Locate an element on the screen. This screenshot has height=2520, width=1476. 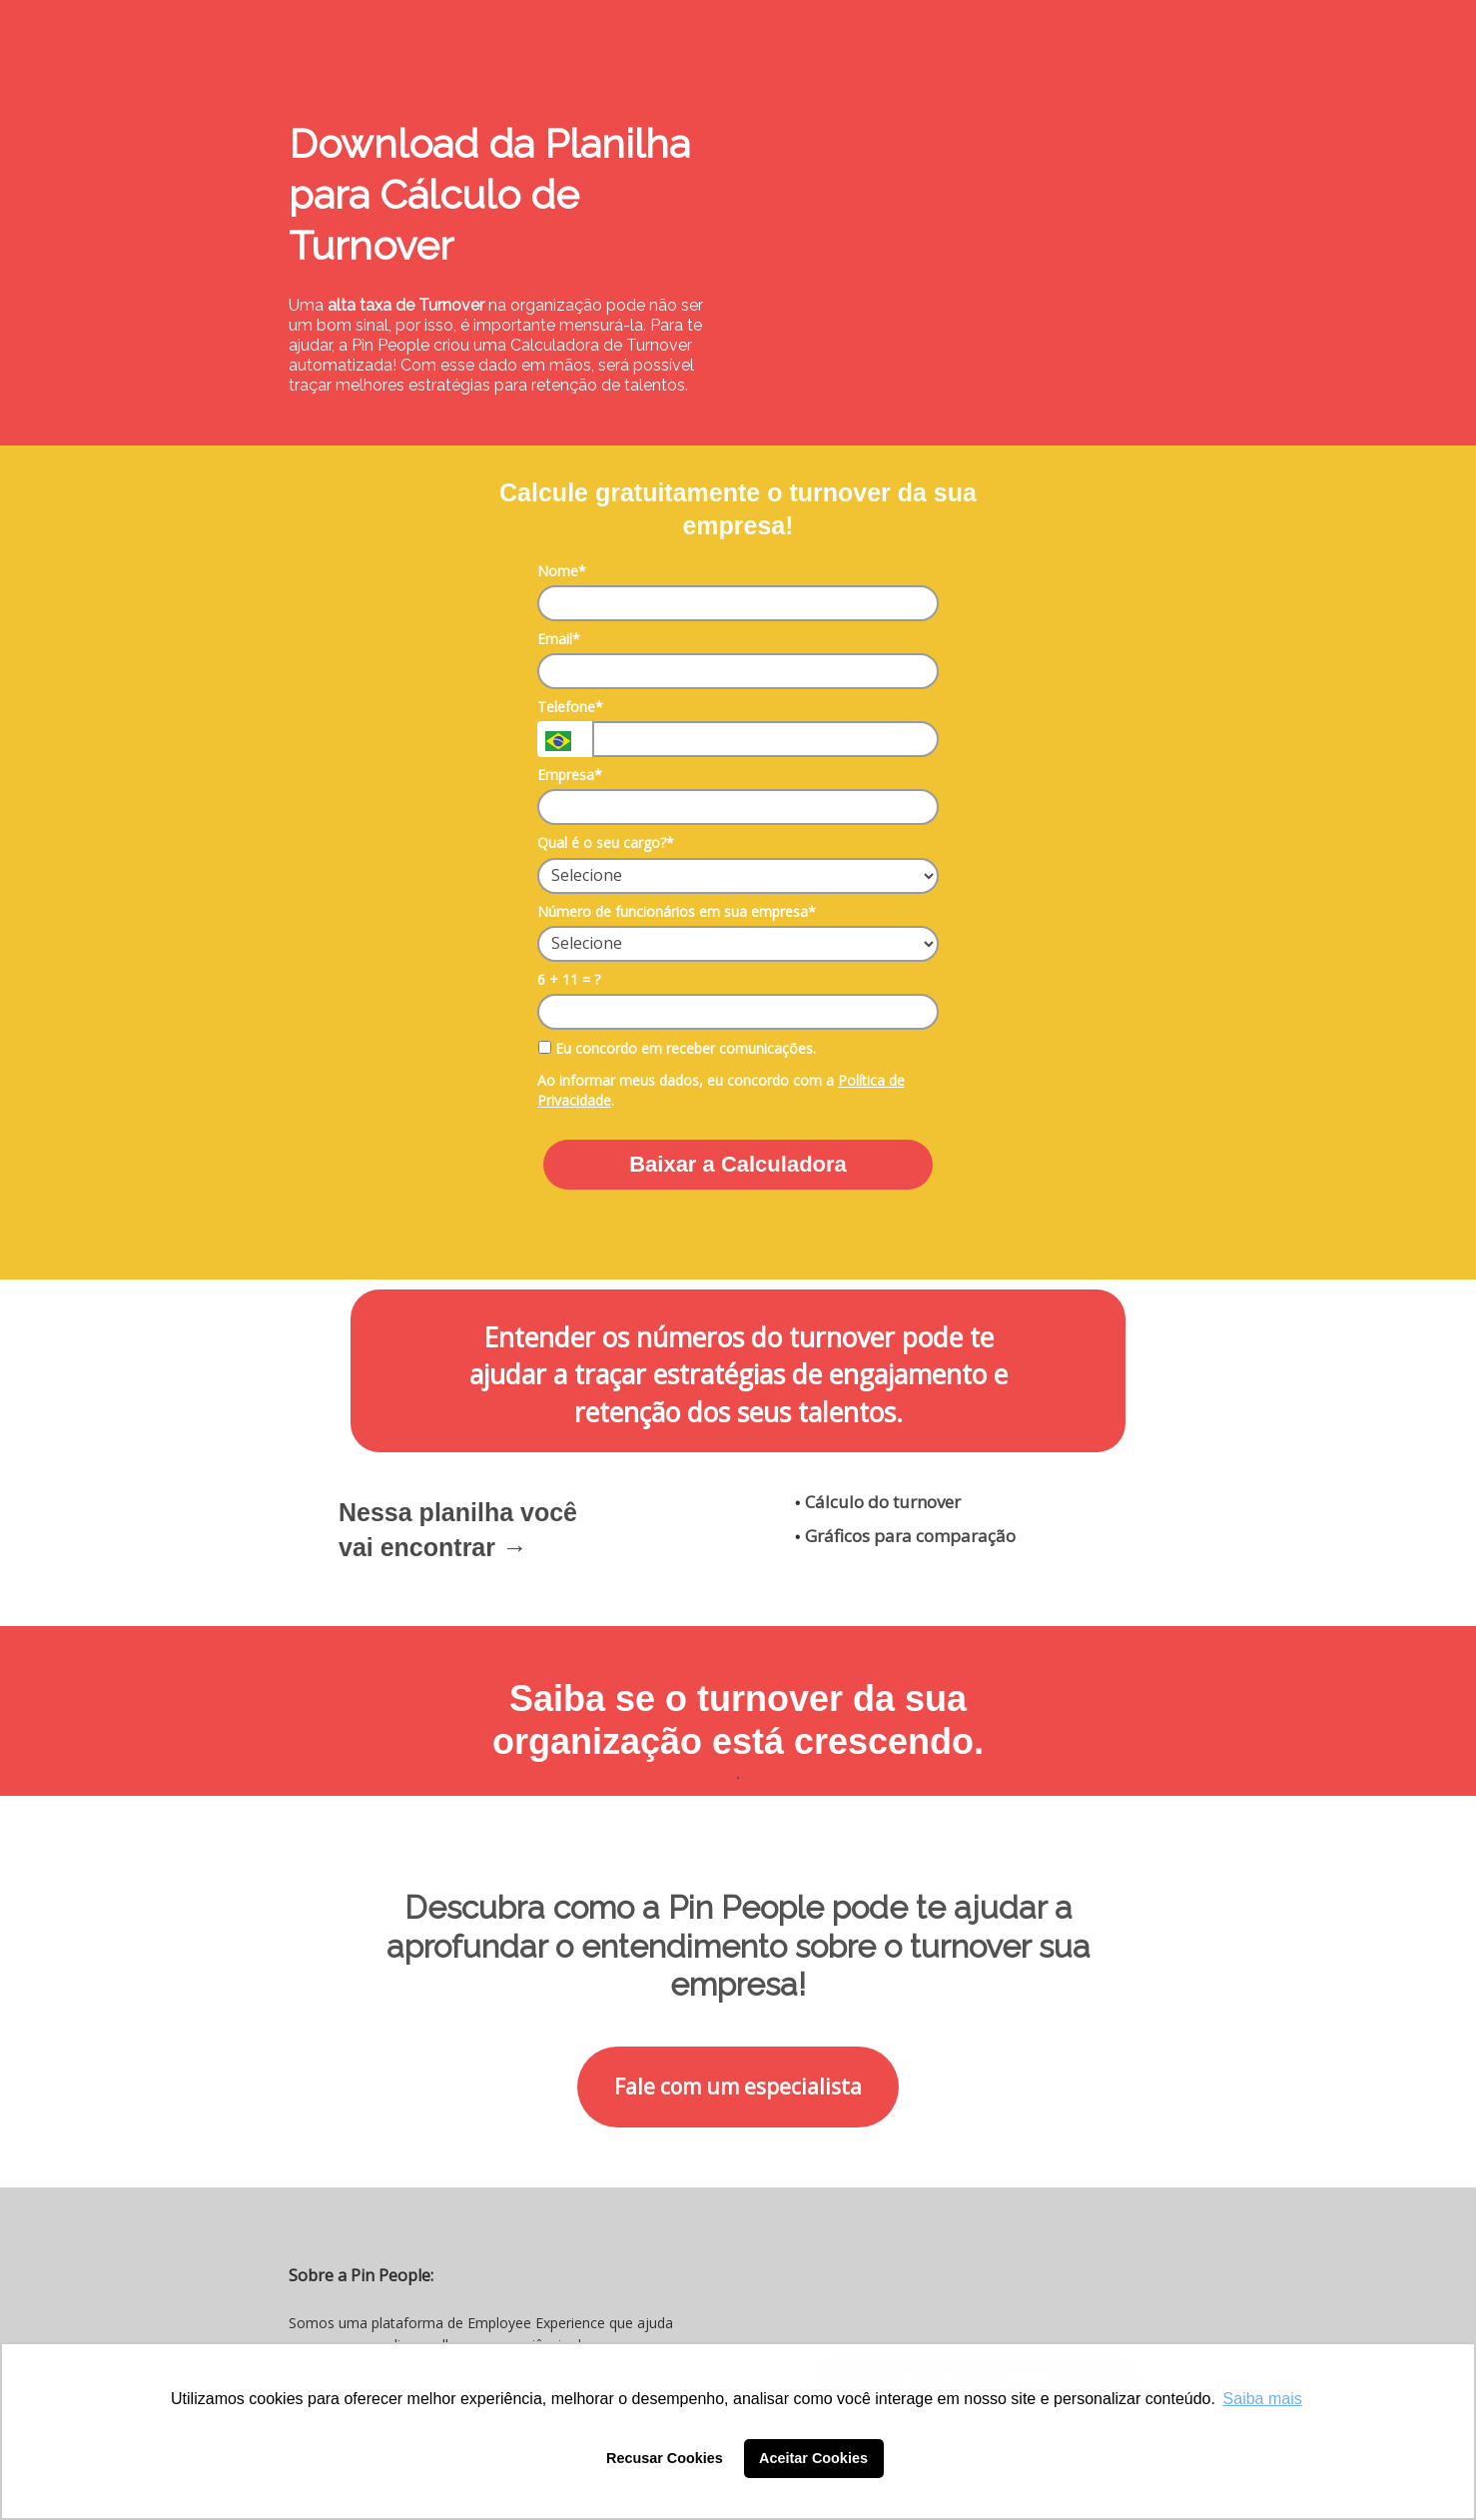
Aceitar Cookies [button] is located at coordinates (813, 2458).